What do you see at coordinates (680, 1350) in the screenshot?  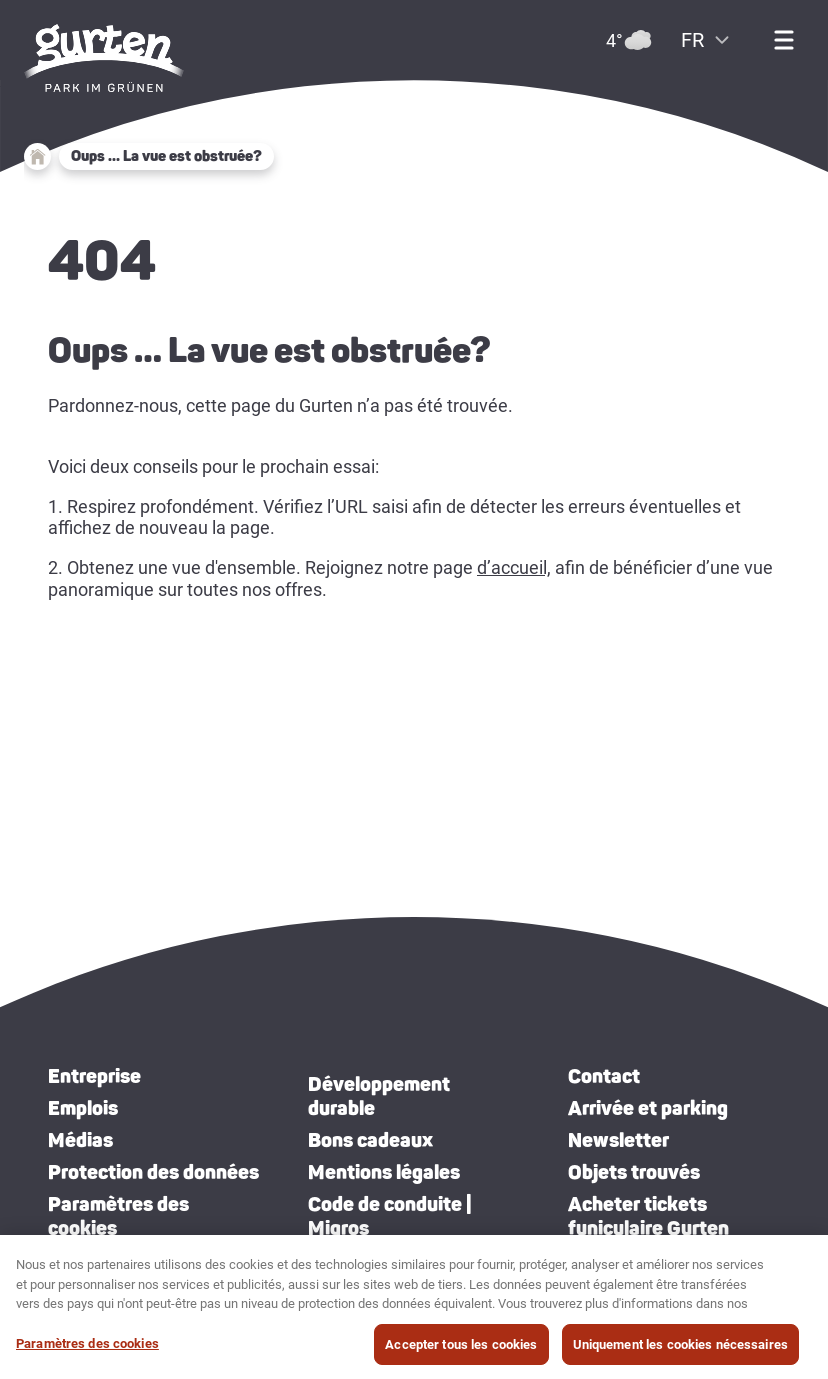 I see `Uniquement les cookies nécessaires` at bounding box center [680, 1350].